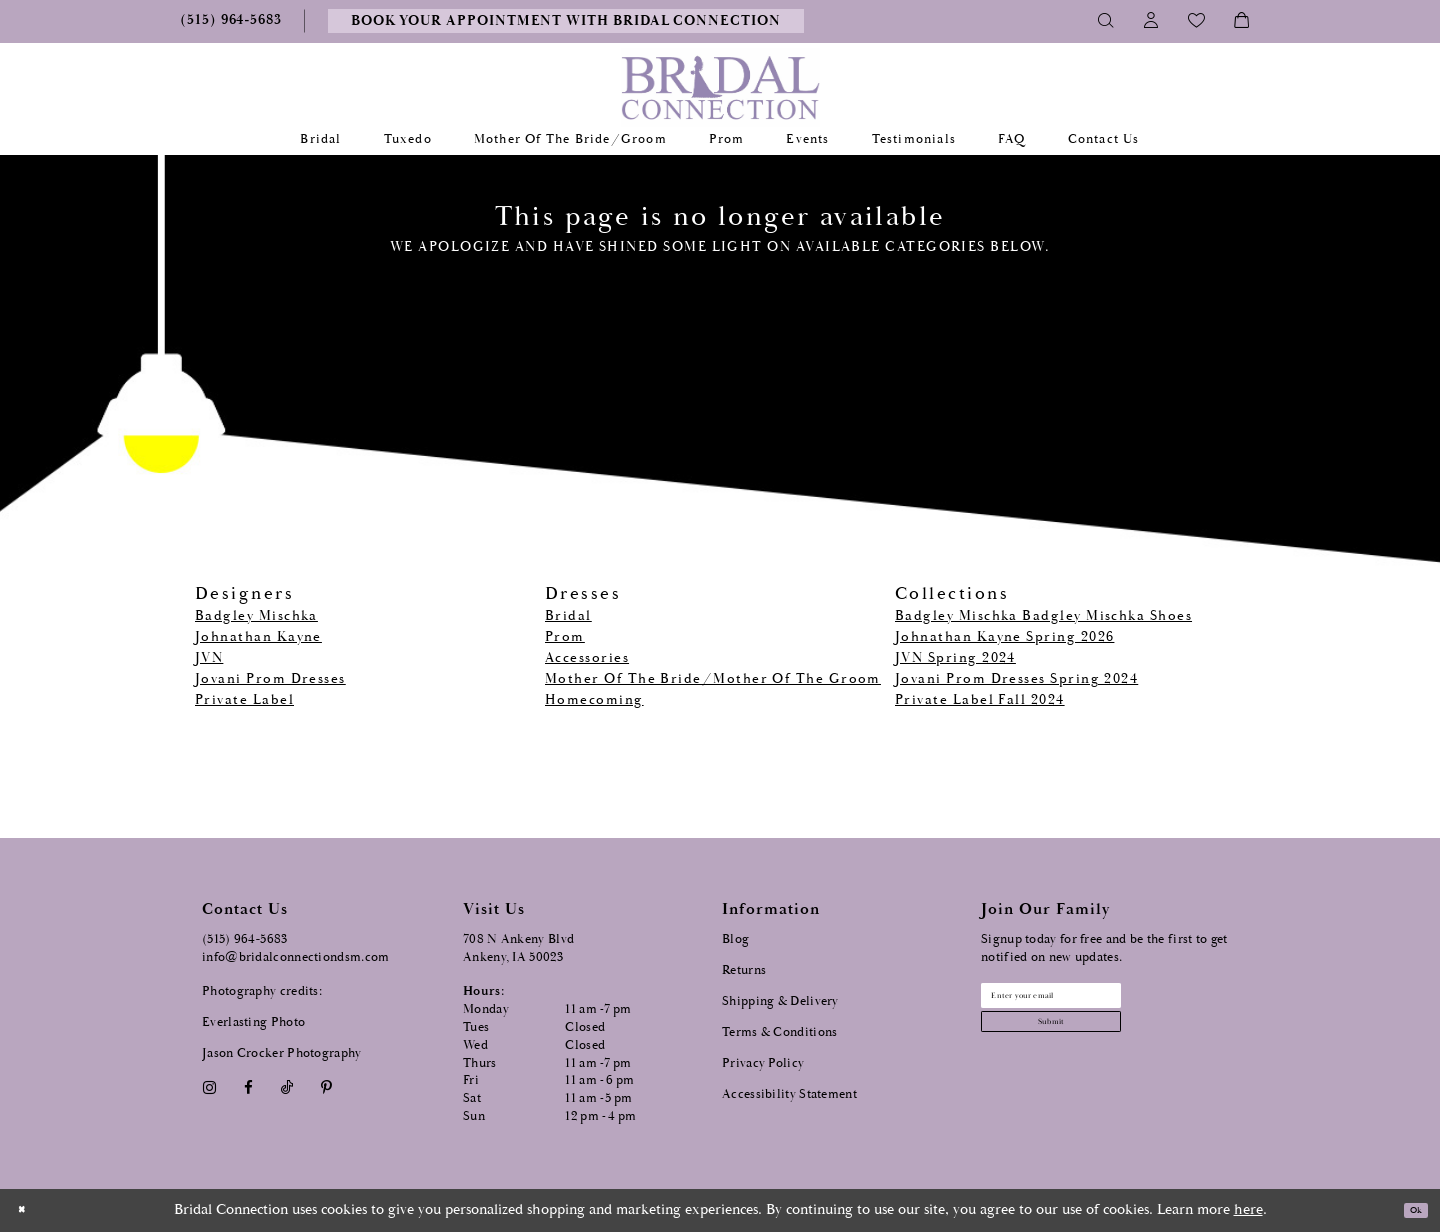  What do you see at coordinates (270, 679) in the screenshot?
I see `Jovani Prom Dresses` at bounding box center [270, 679].